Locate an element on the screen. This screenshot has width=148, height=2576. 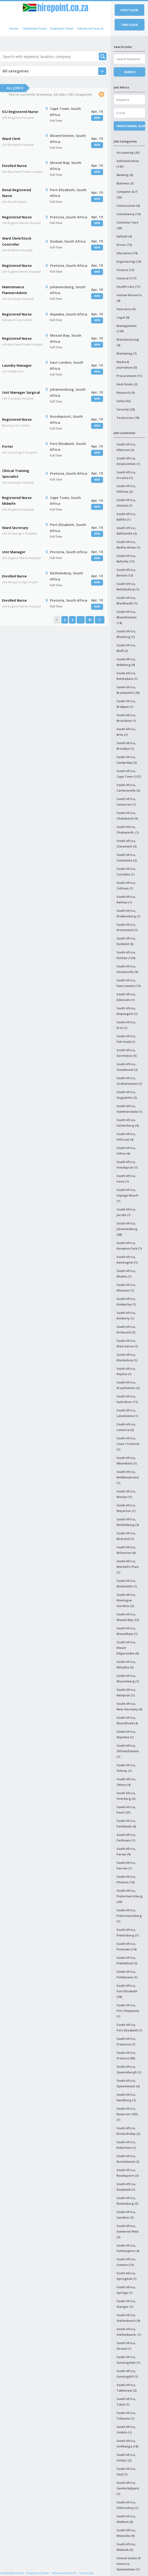
South Africa, Umbilo (1) is located at coordinates (126, 2429).